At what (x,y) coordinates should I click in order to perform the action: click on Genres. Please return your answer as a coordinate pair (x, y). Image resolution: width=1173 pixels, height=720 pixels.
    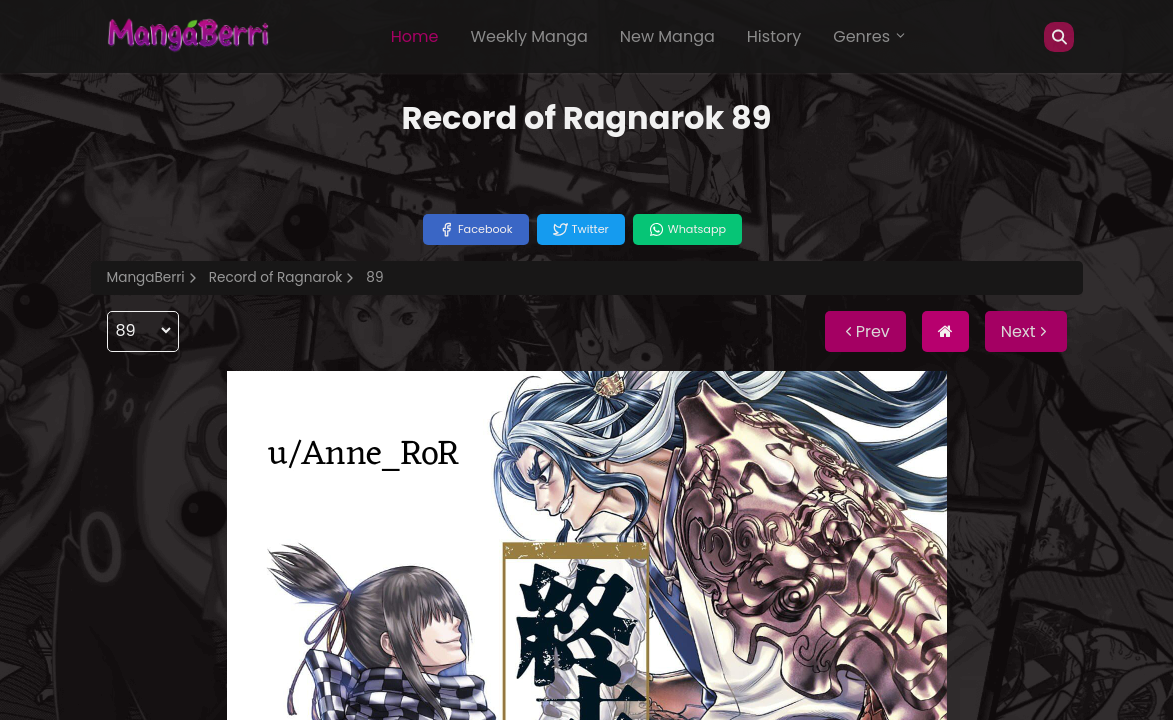
    Looking at the image, I should click on (870, 36).